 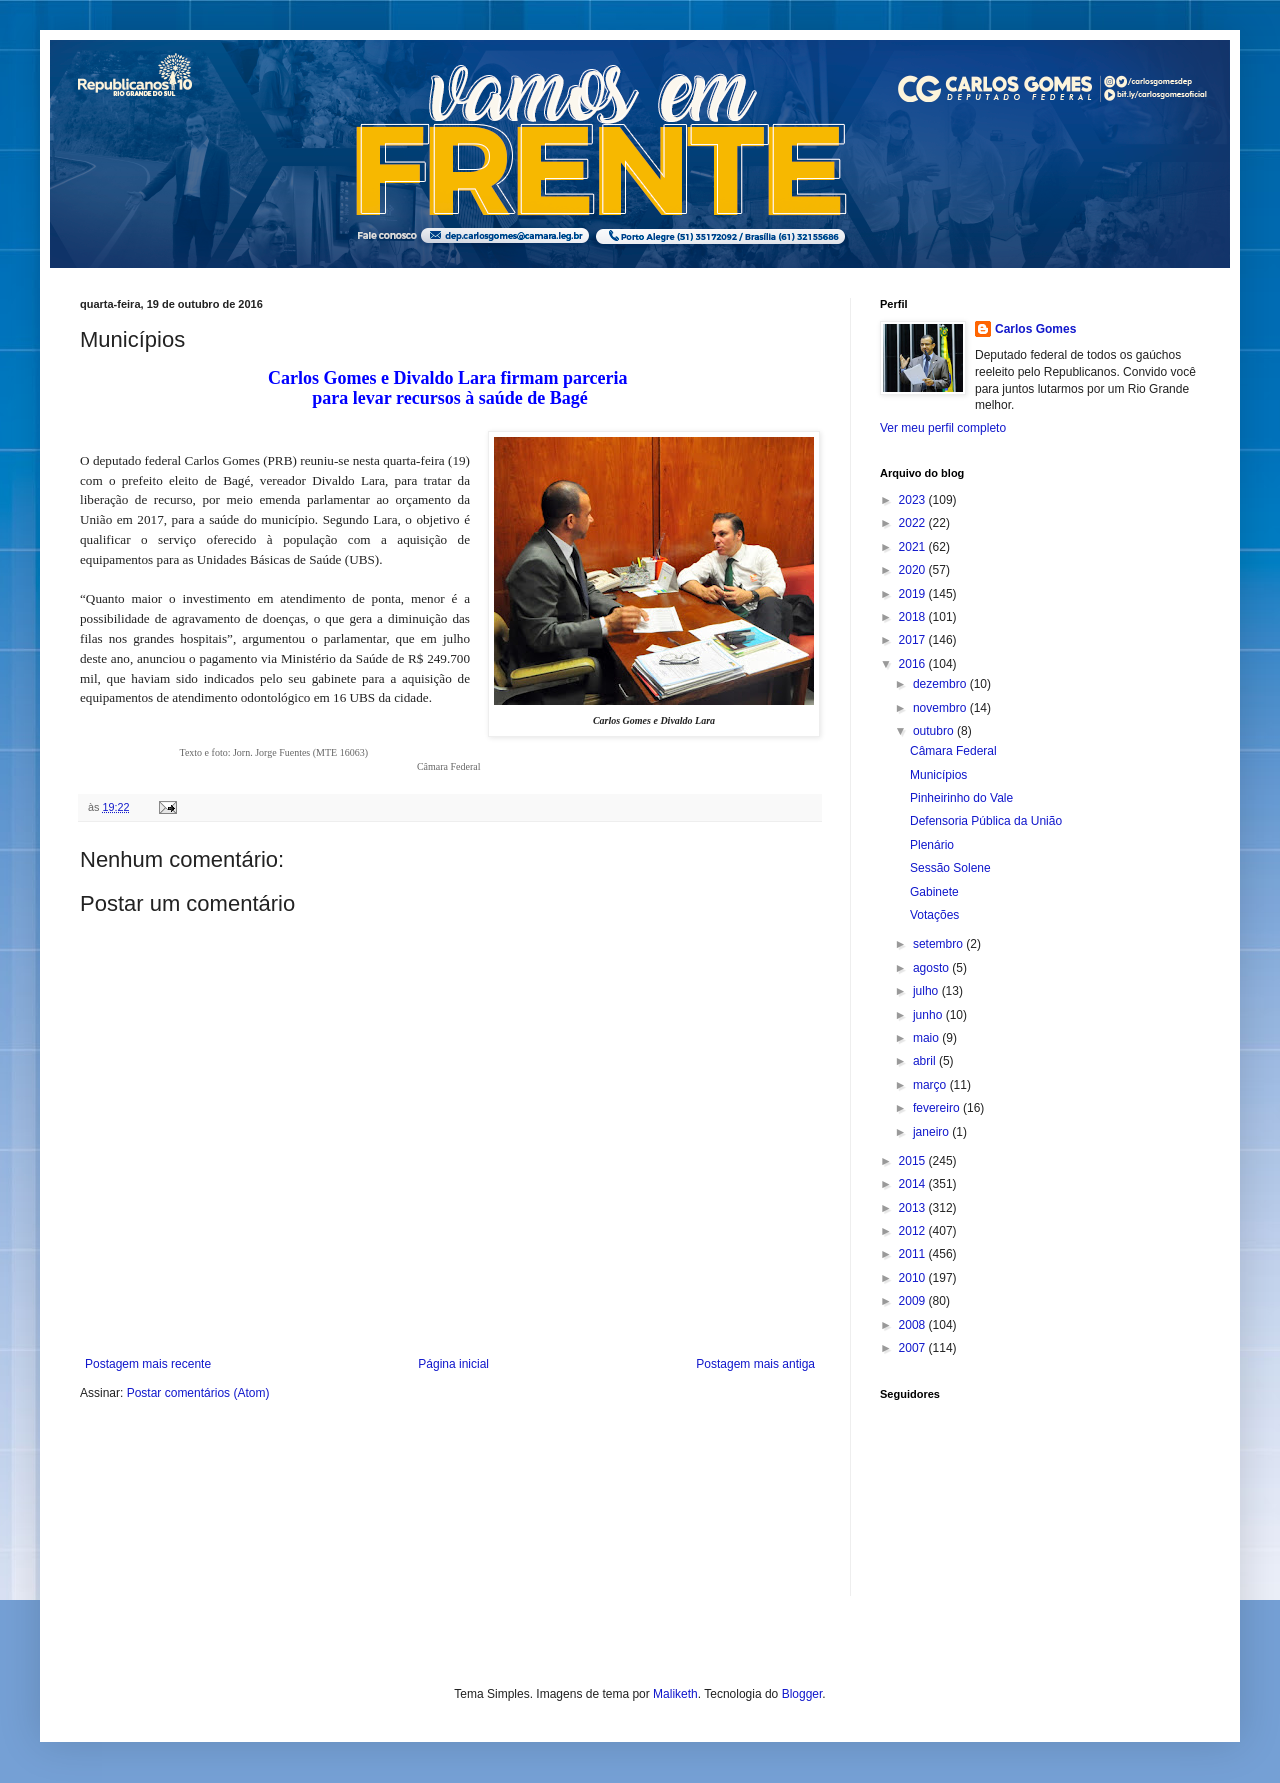 I want to click on Defensoria Pública da União, so click(x=986, y=821).